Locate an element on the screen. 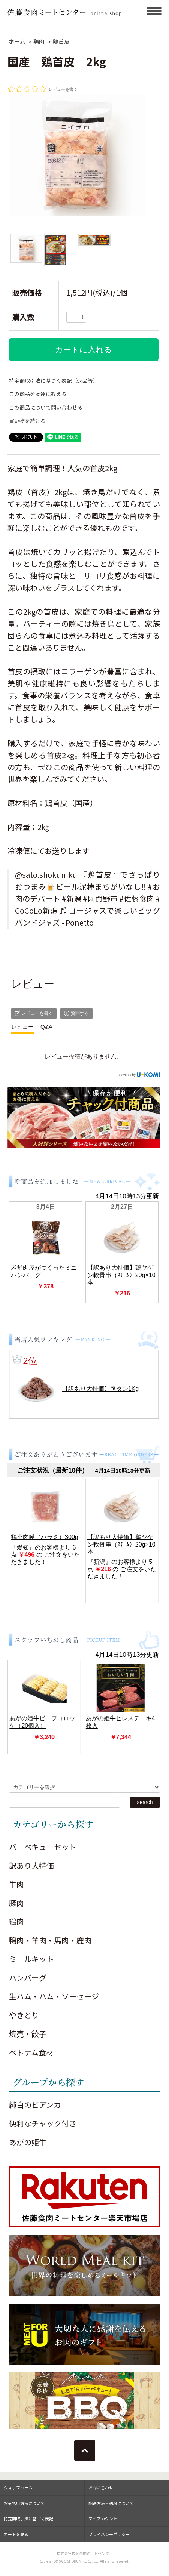 This screenshot has width=169, height=2576. ホーム is located at coordinates (17, 41).